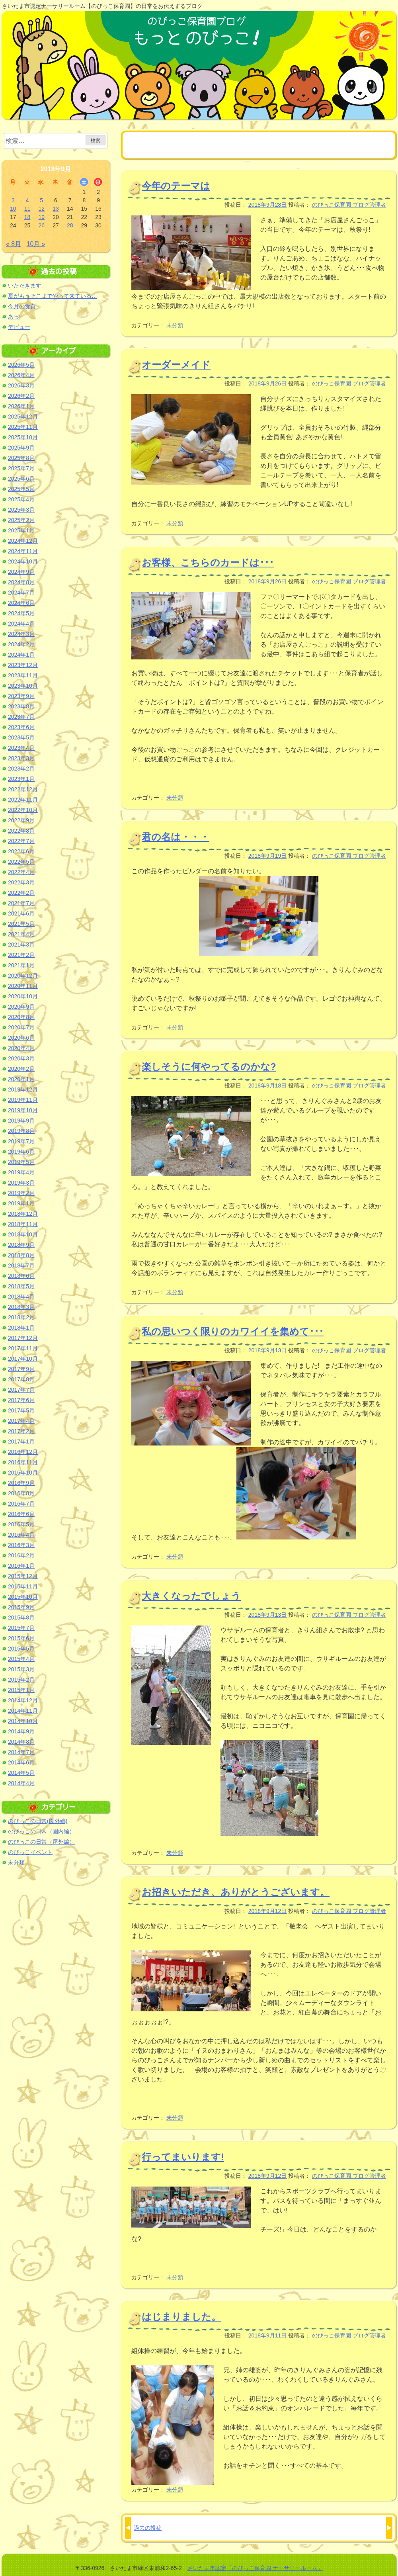  What do you see at coordinates (21, 872) in the screenshot?
I see `2022年4月` at bounding box center [21, 872].